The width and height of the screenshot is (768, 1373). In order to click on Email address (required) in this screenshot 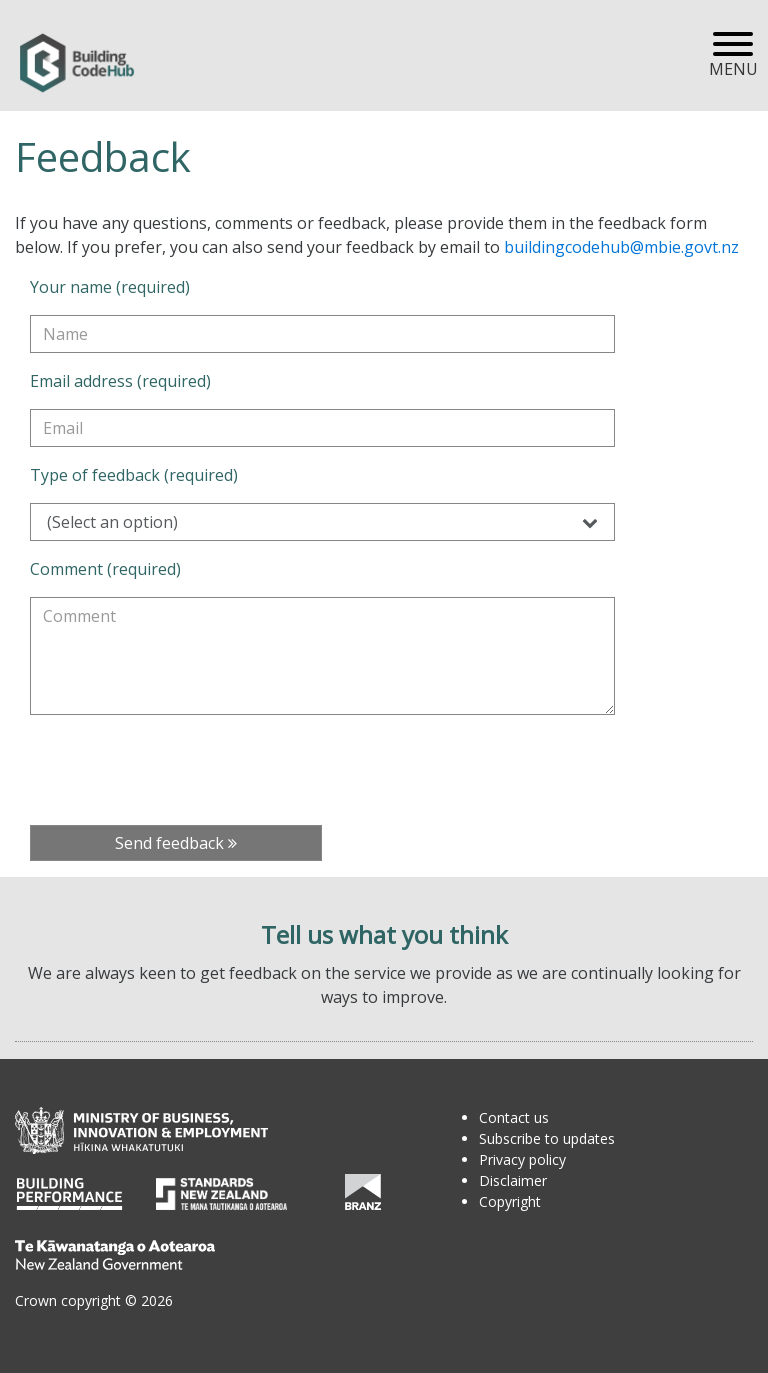, I will do `click(120, 381)`.